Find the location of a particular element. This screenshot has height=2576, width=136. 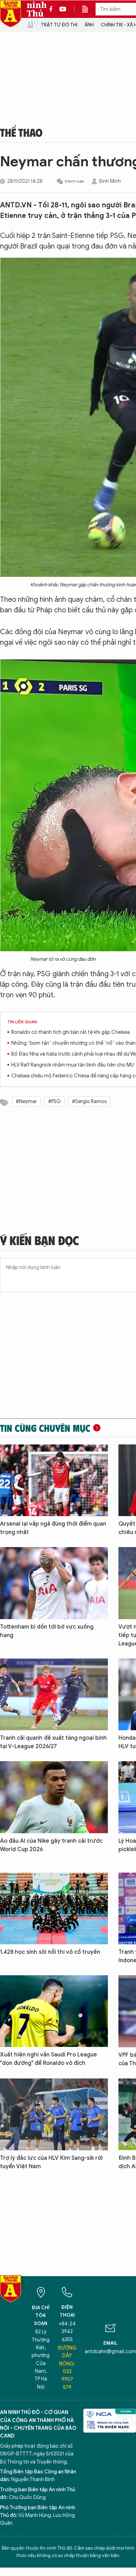

Tranh cãi quanh đề xuất tăng ngoại binh tại V-League 2026/27 is located at coordinates (53, 1742).